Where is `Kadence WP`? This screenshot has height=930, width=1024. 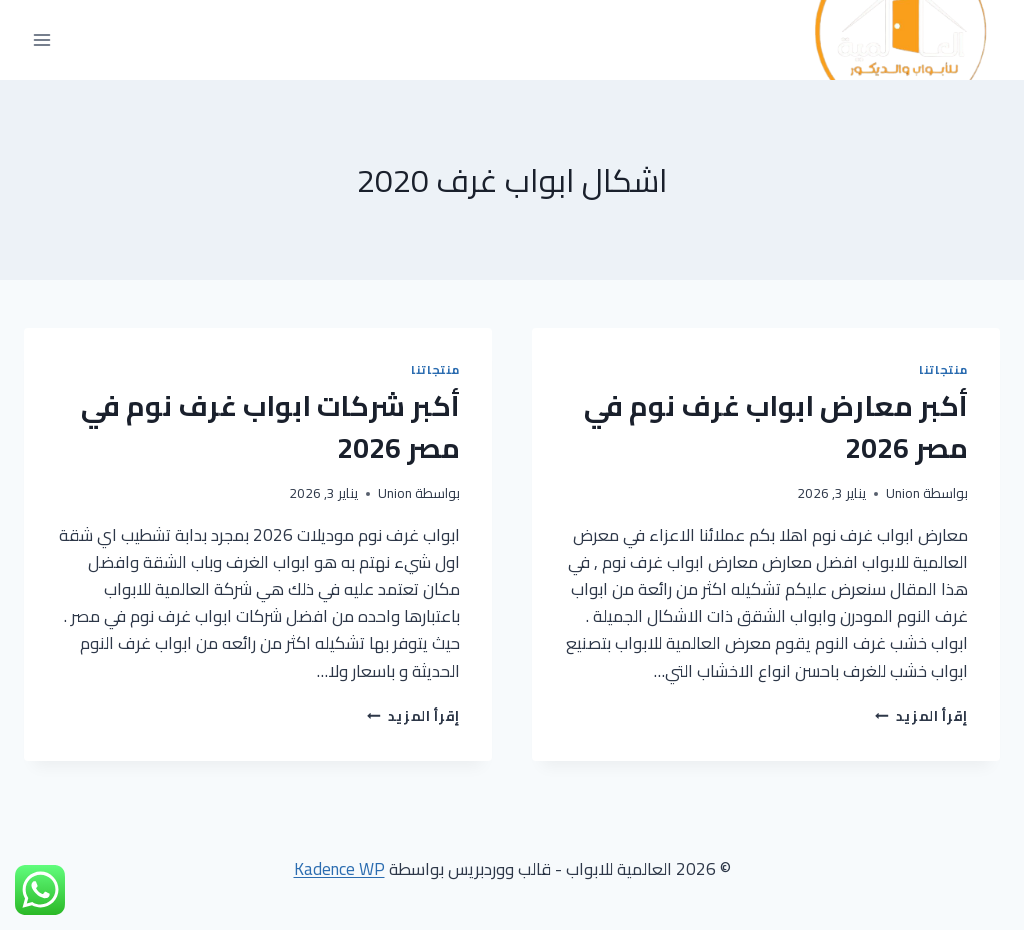 Kadence WP is located at coordinates (339, 869).